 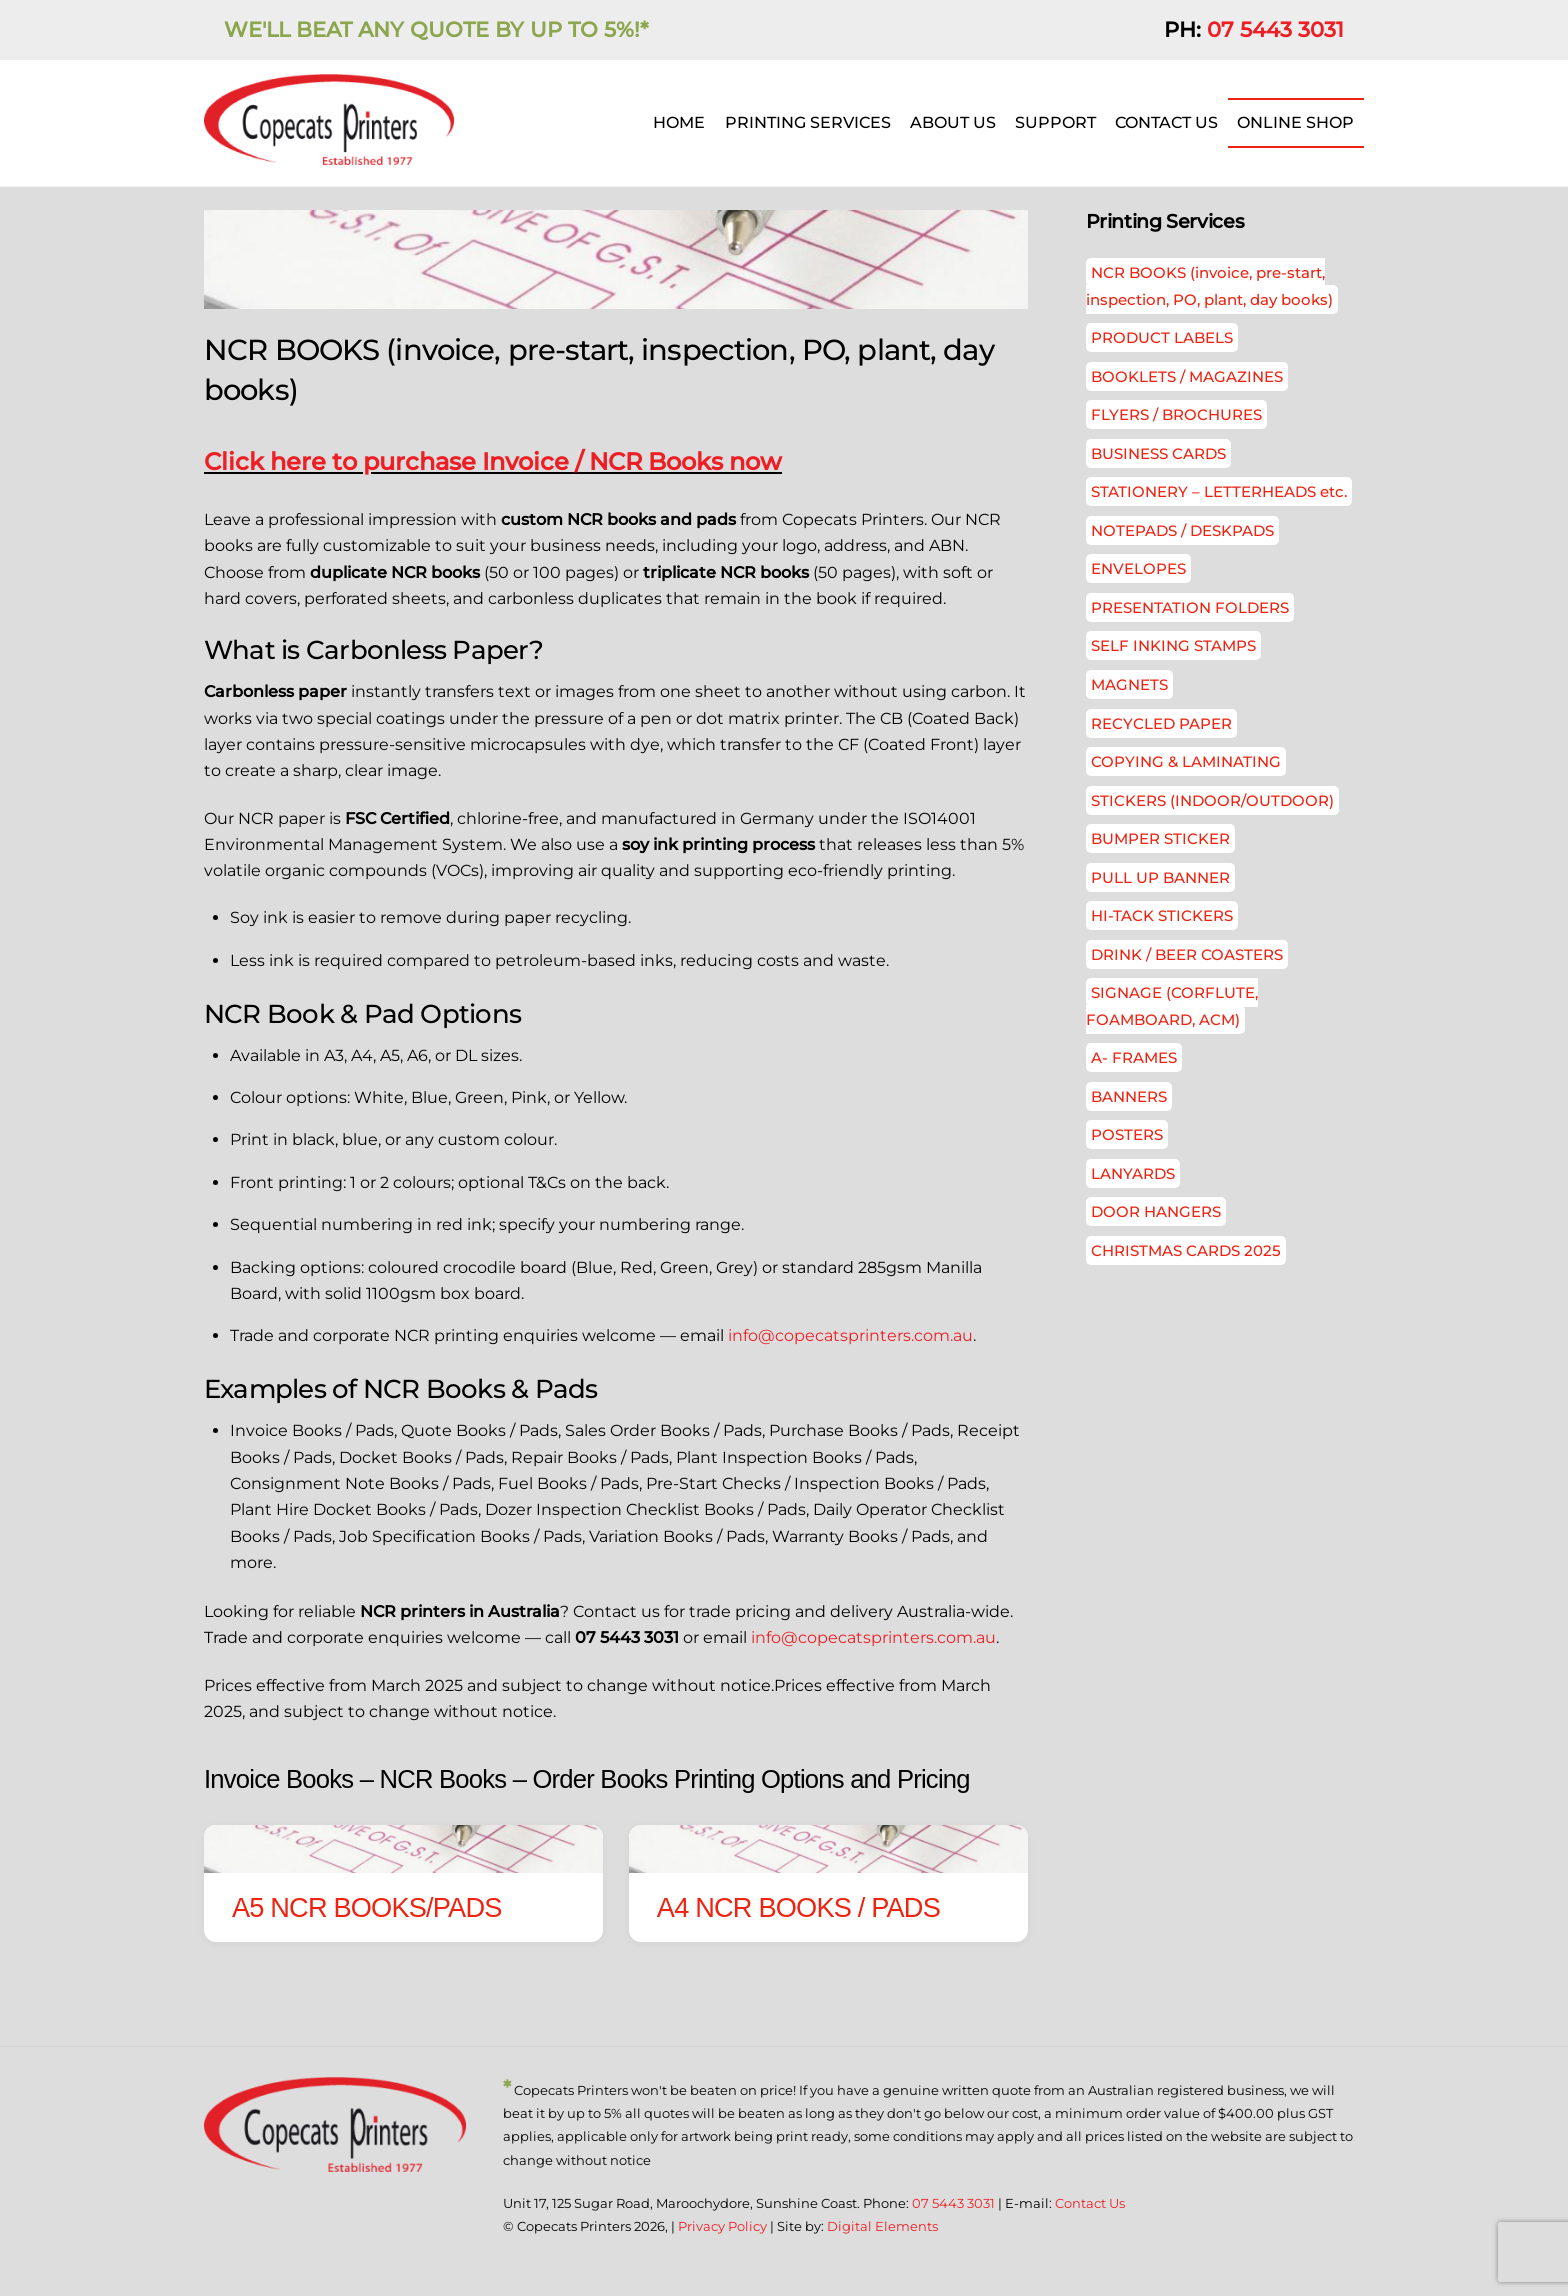 I want to click on info@copecatsprinters.com.au, so click(x=850, y=1335).